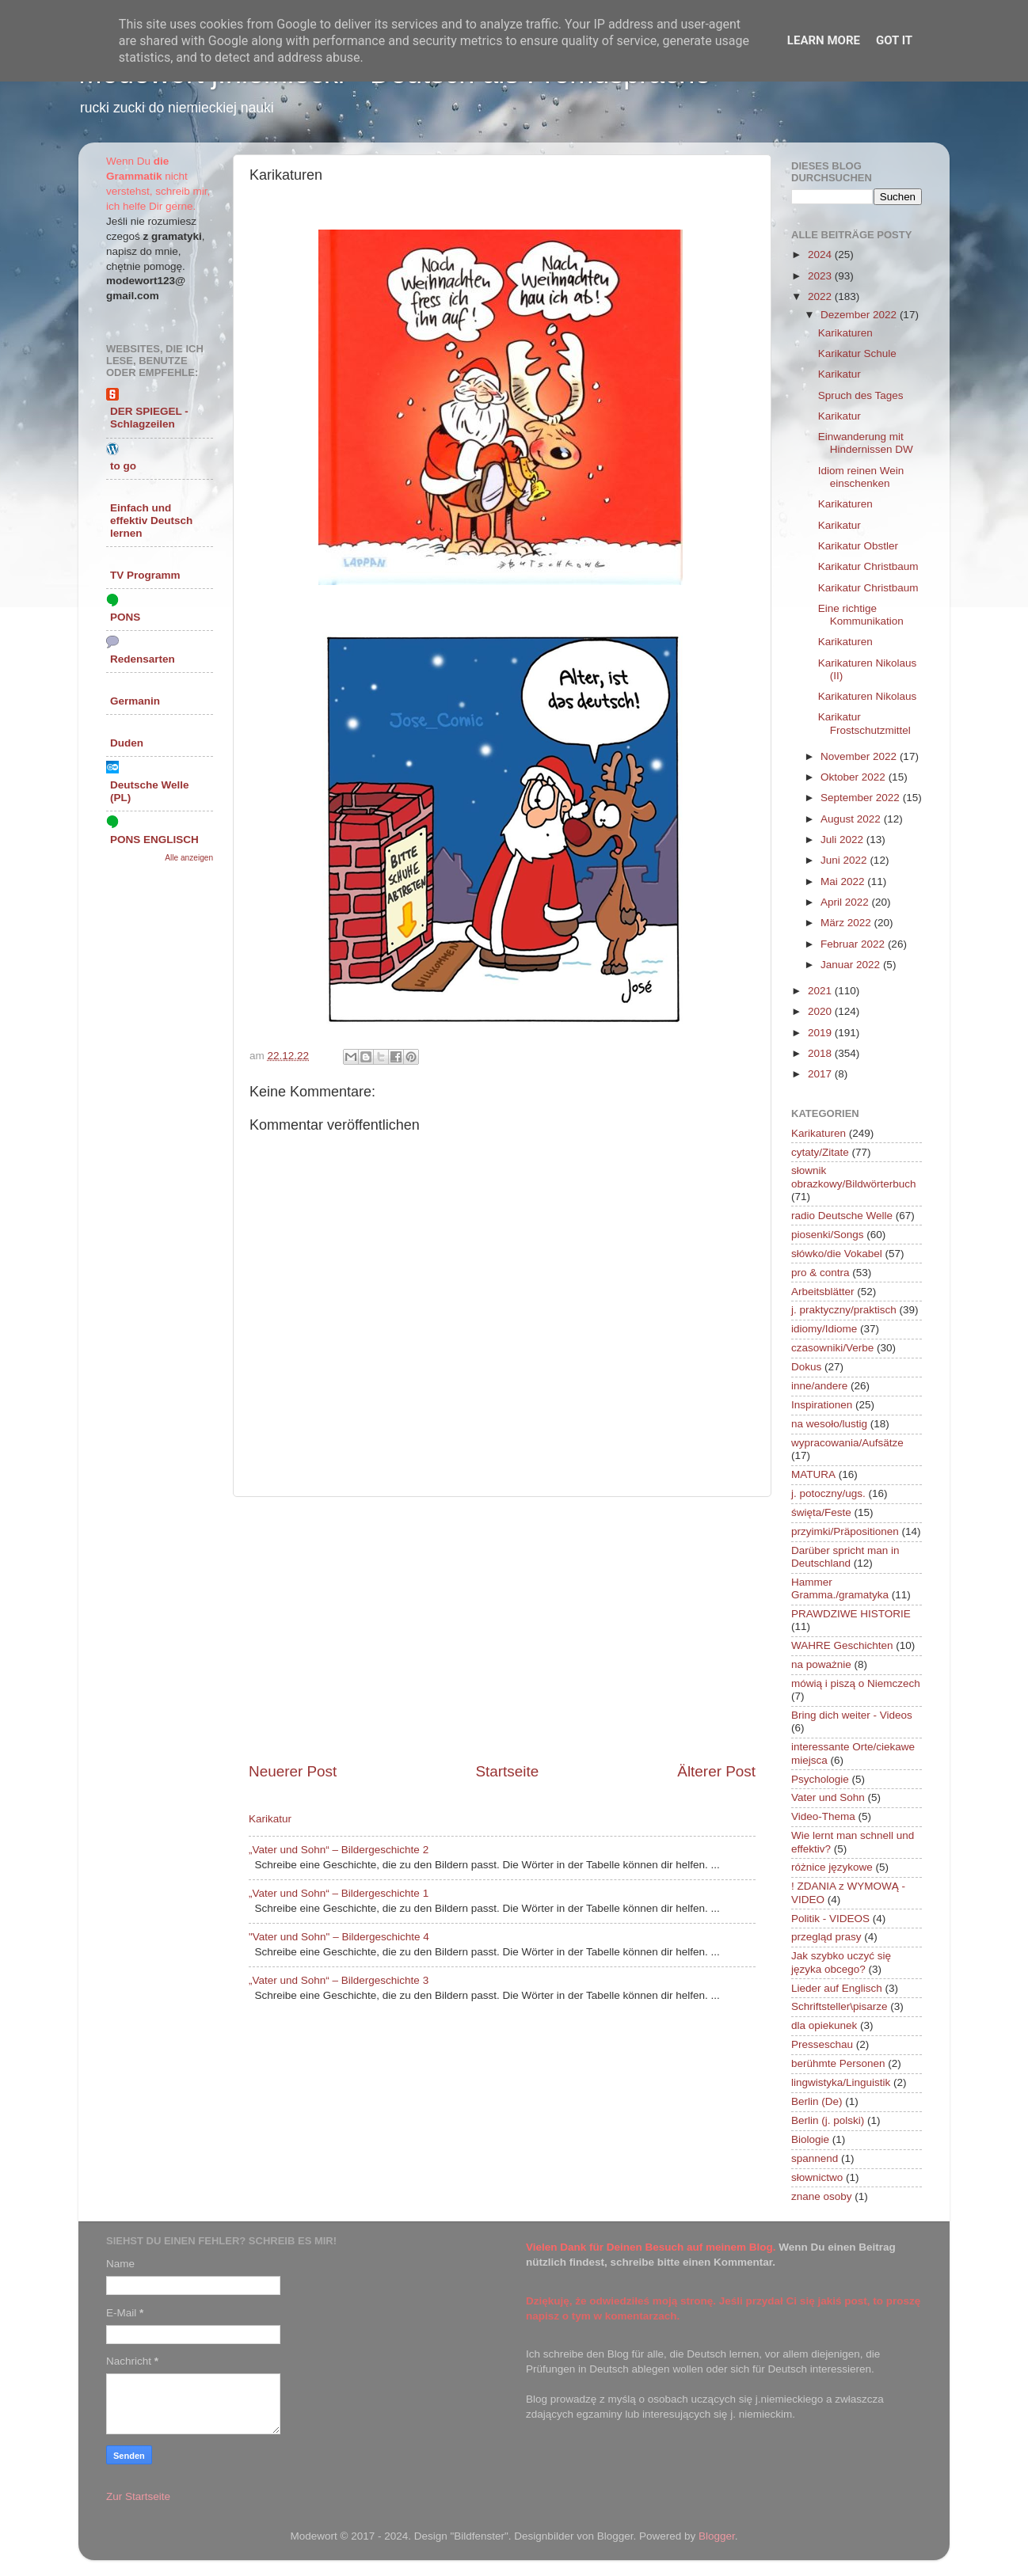 This screenshot has height=2576, width=1028. Describe the element at coordinates (832, 1348) in the screenshot. I see `czasowniki/Verbe` at that location.